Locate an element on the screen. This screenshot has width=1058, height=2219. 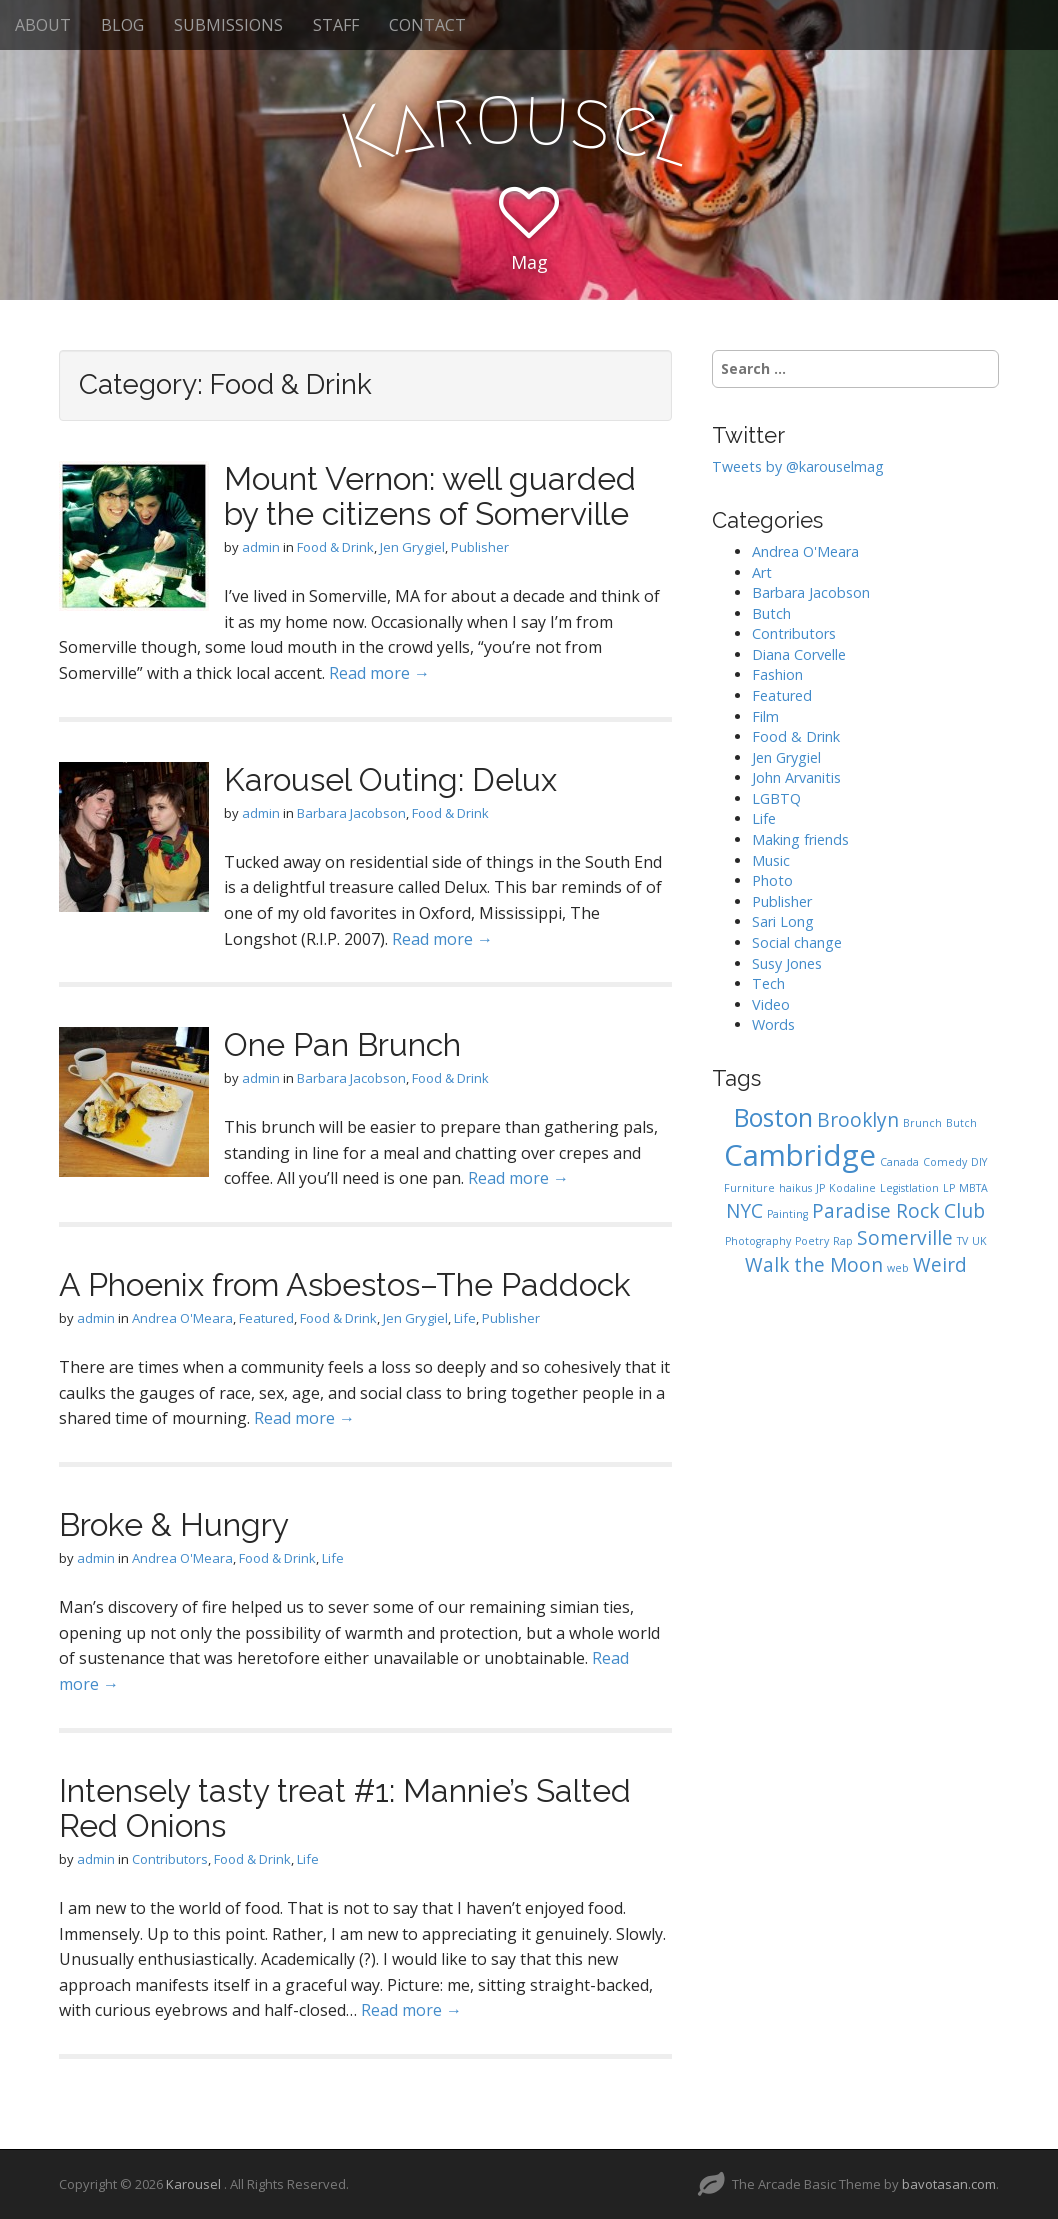
LGBTQ is located at coordinates (776, 798).